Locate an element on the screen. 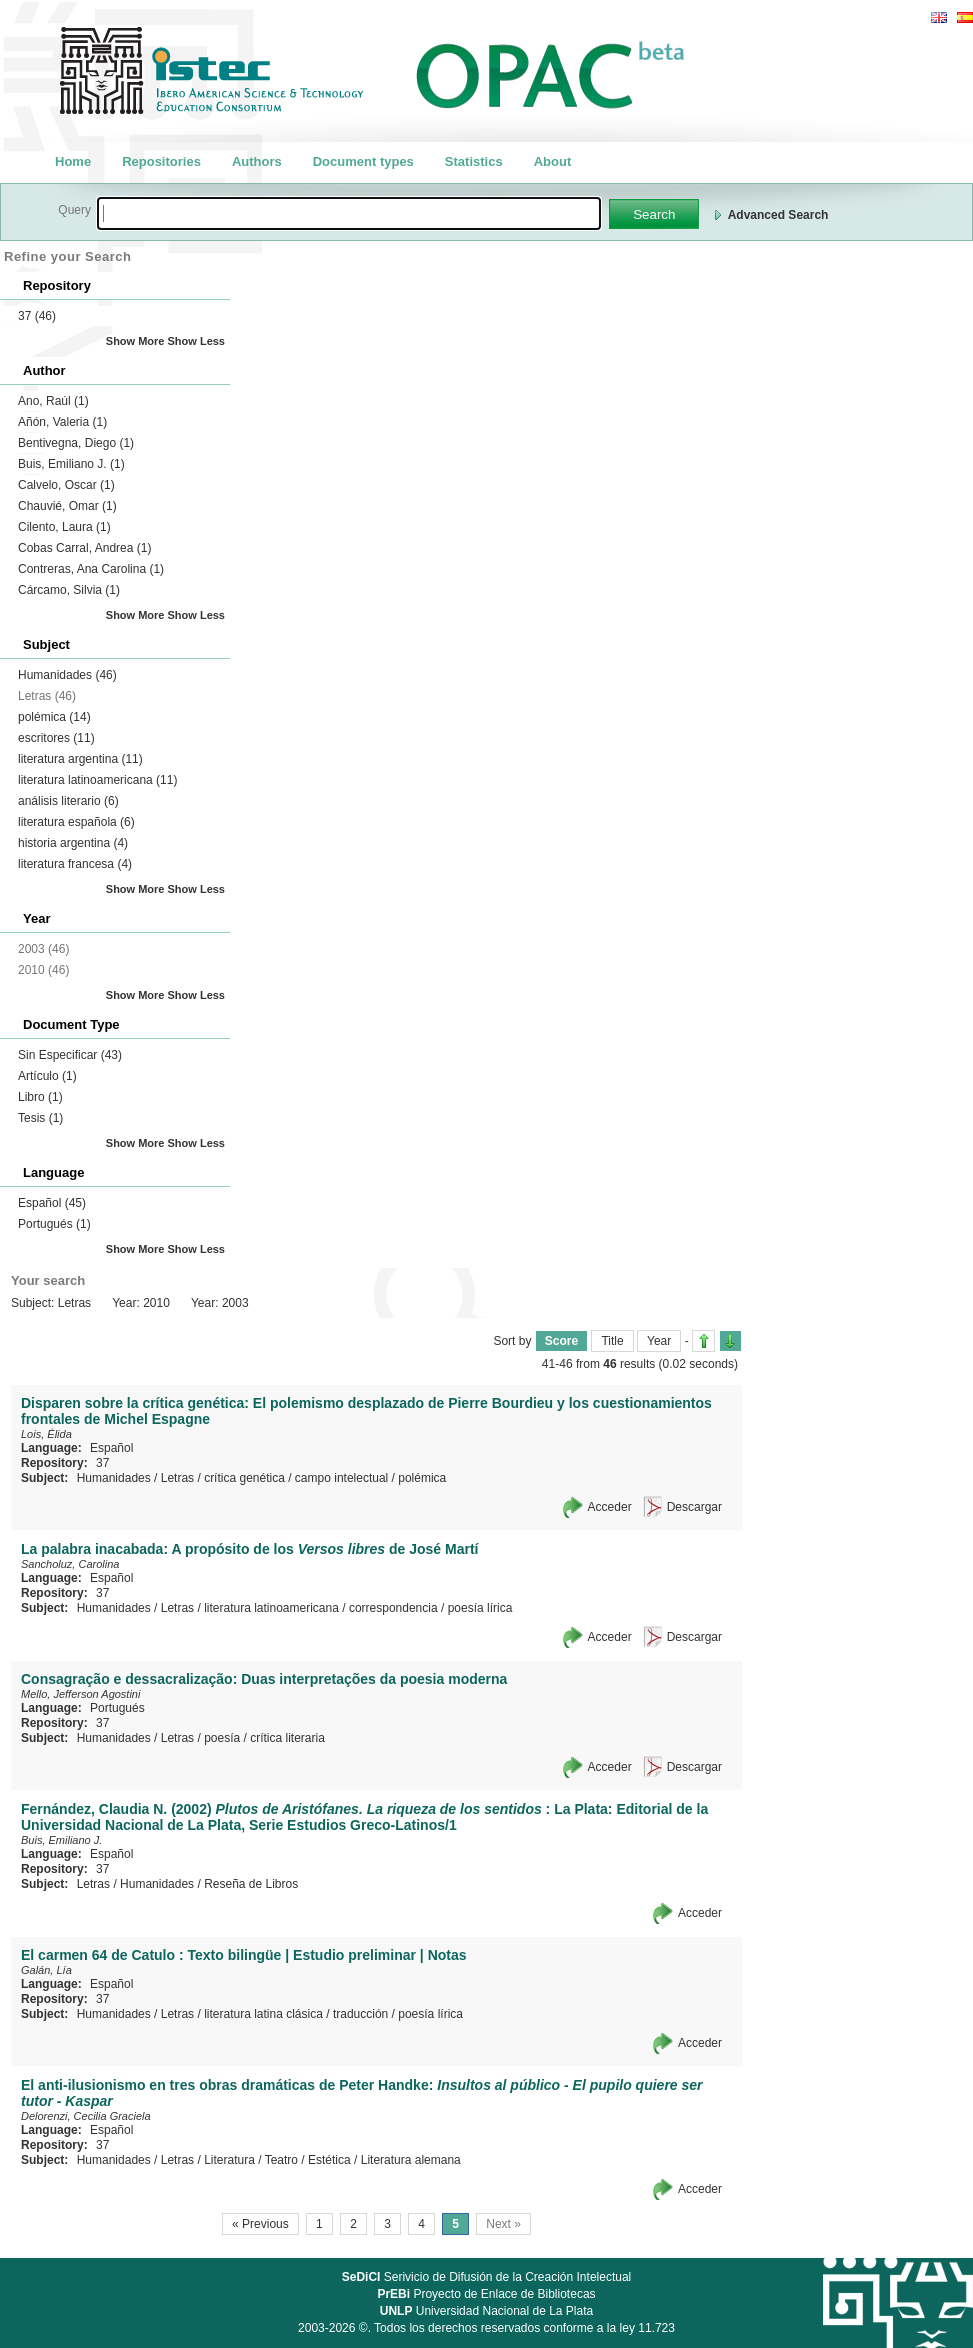 This screenshot has width=973, height=2348. crítica literaria is located at coordinates (287, 1738).